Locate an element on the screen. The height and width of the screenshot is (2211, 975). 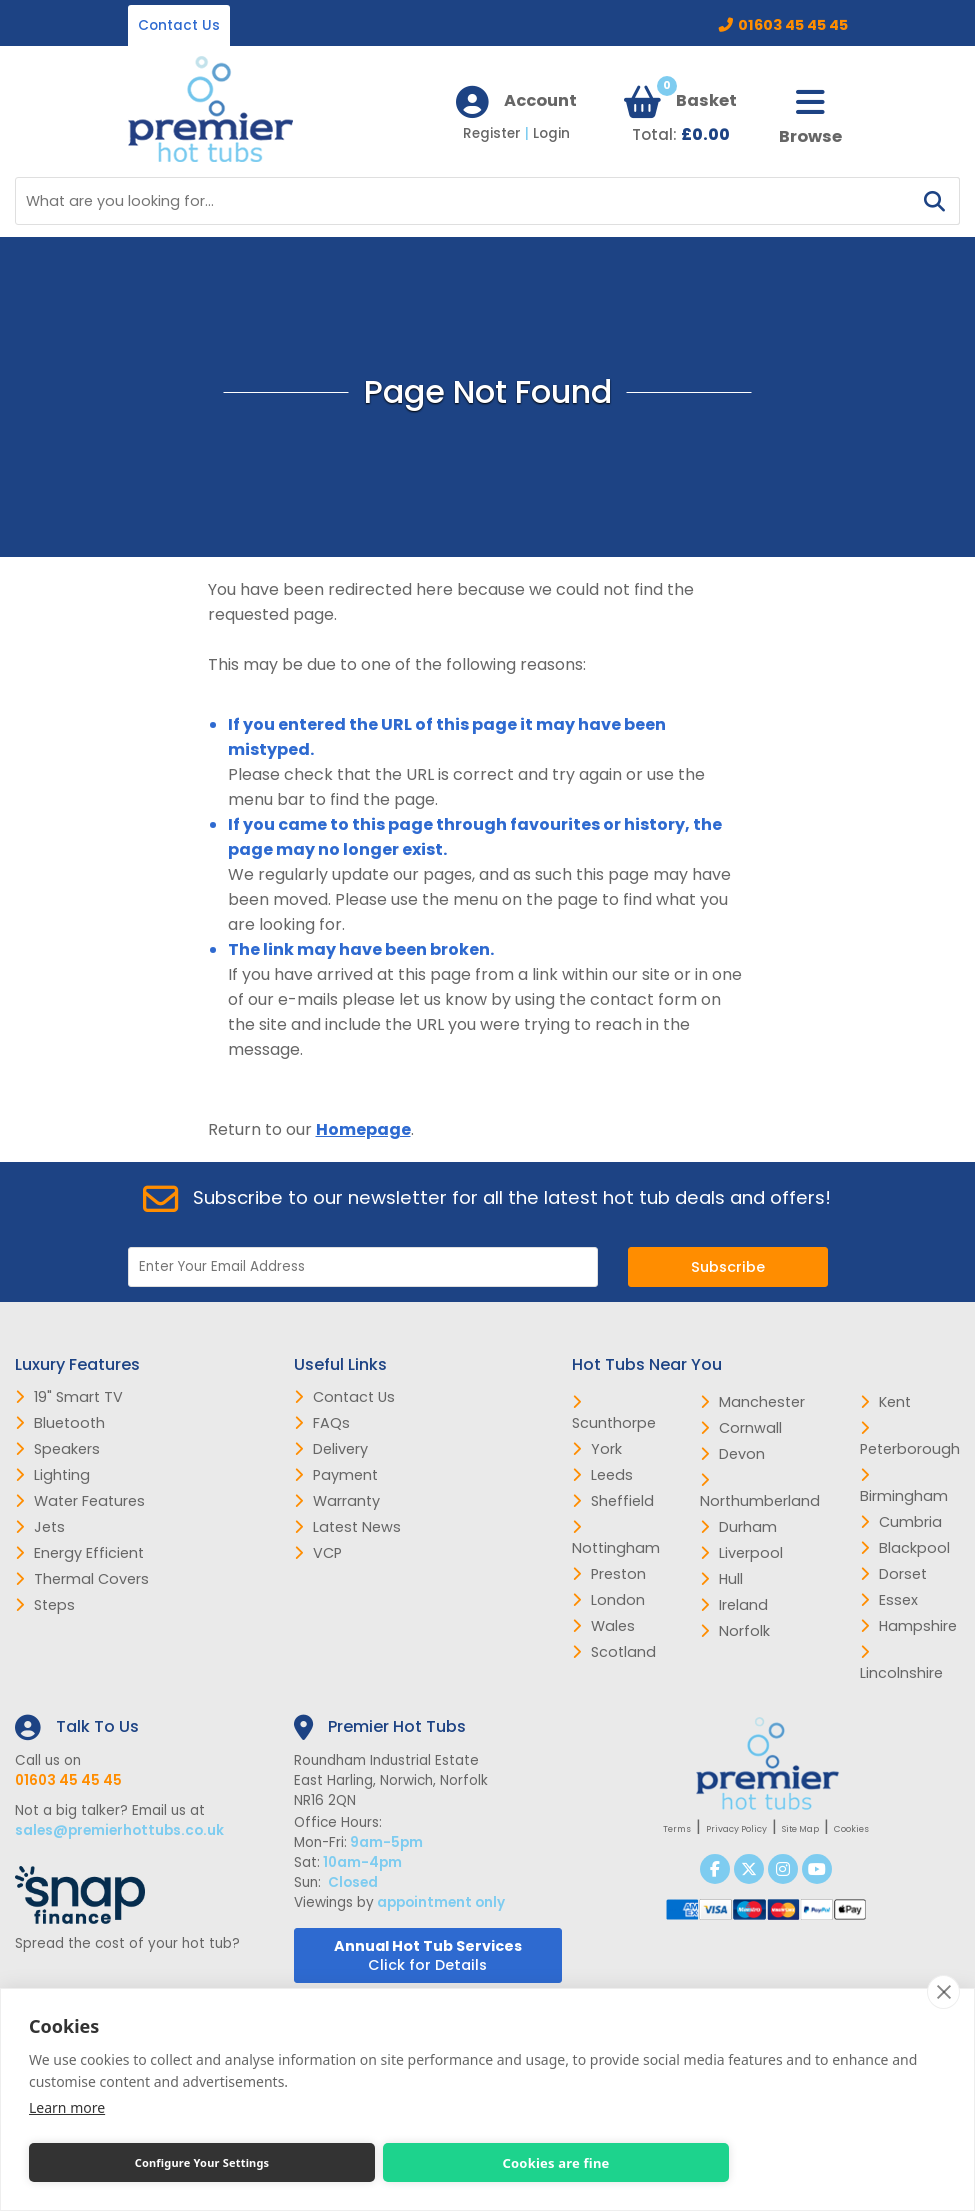
Ireland is located at coordinates (734, 1605).